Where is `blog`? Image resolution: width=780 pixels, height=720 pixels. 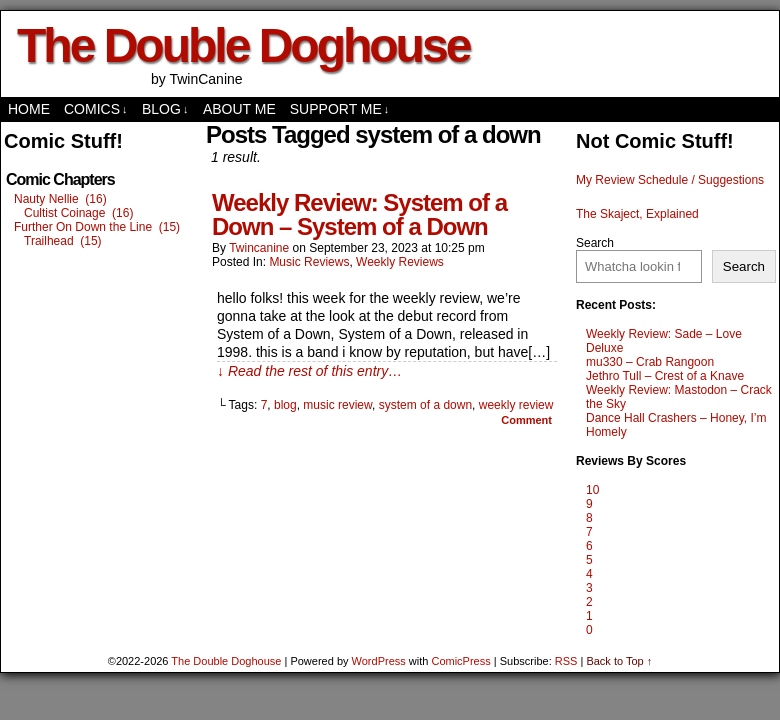 blog is located at coordinates (285, 405).